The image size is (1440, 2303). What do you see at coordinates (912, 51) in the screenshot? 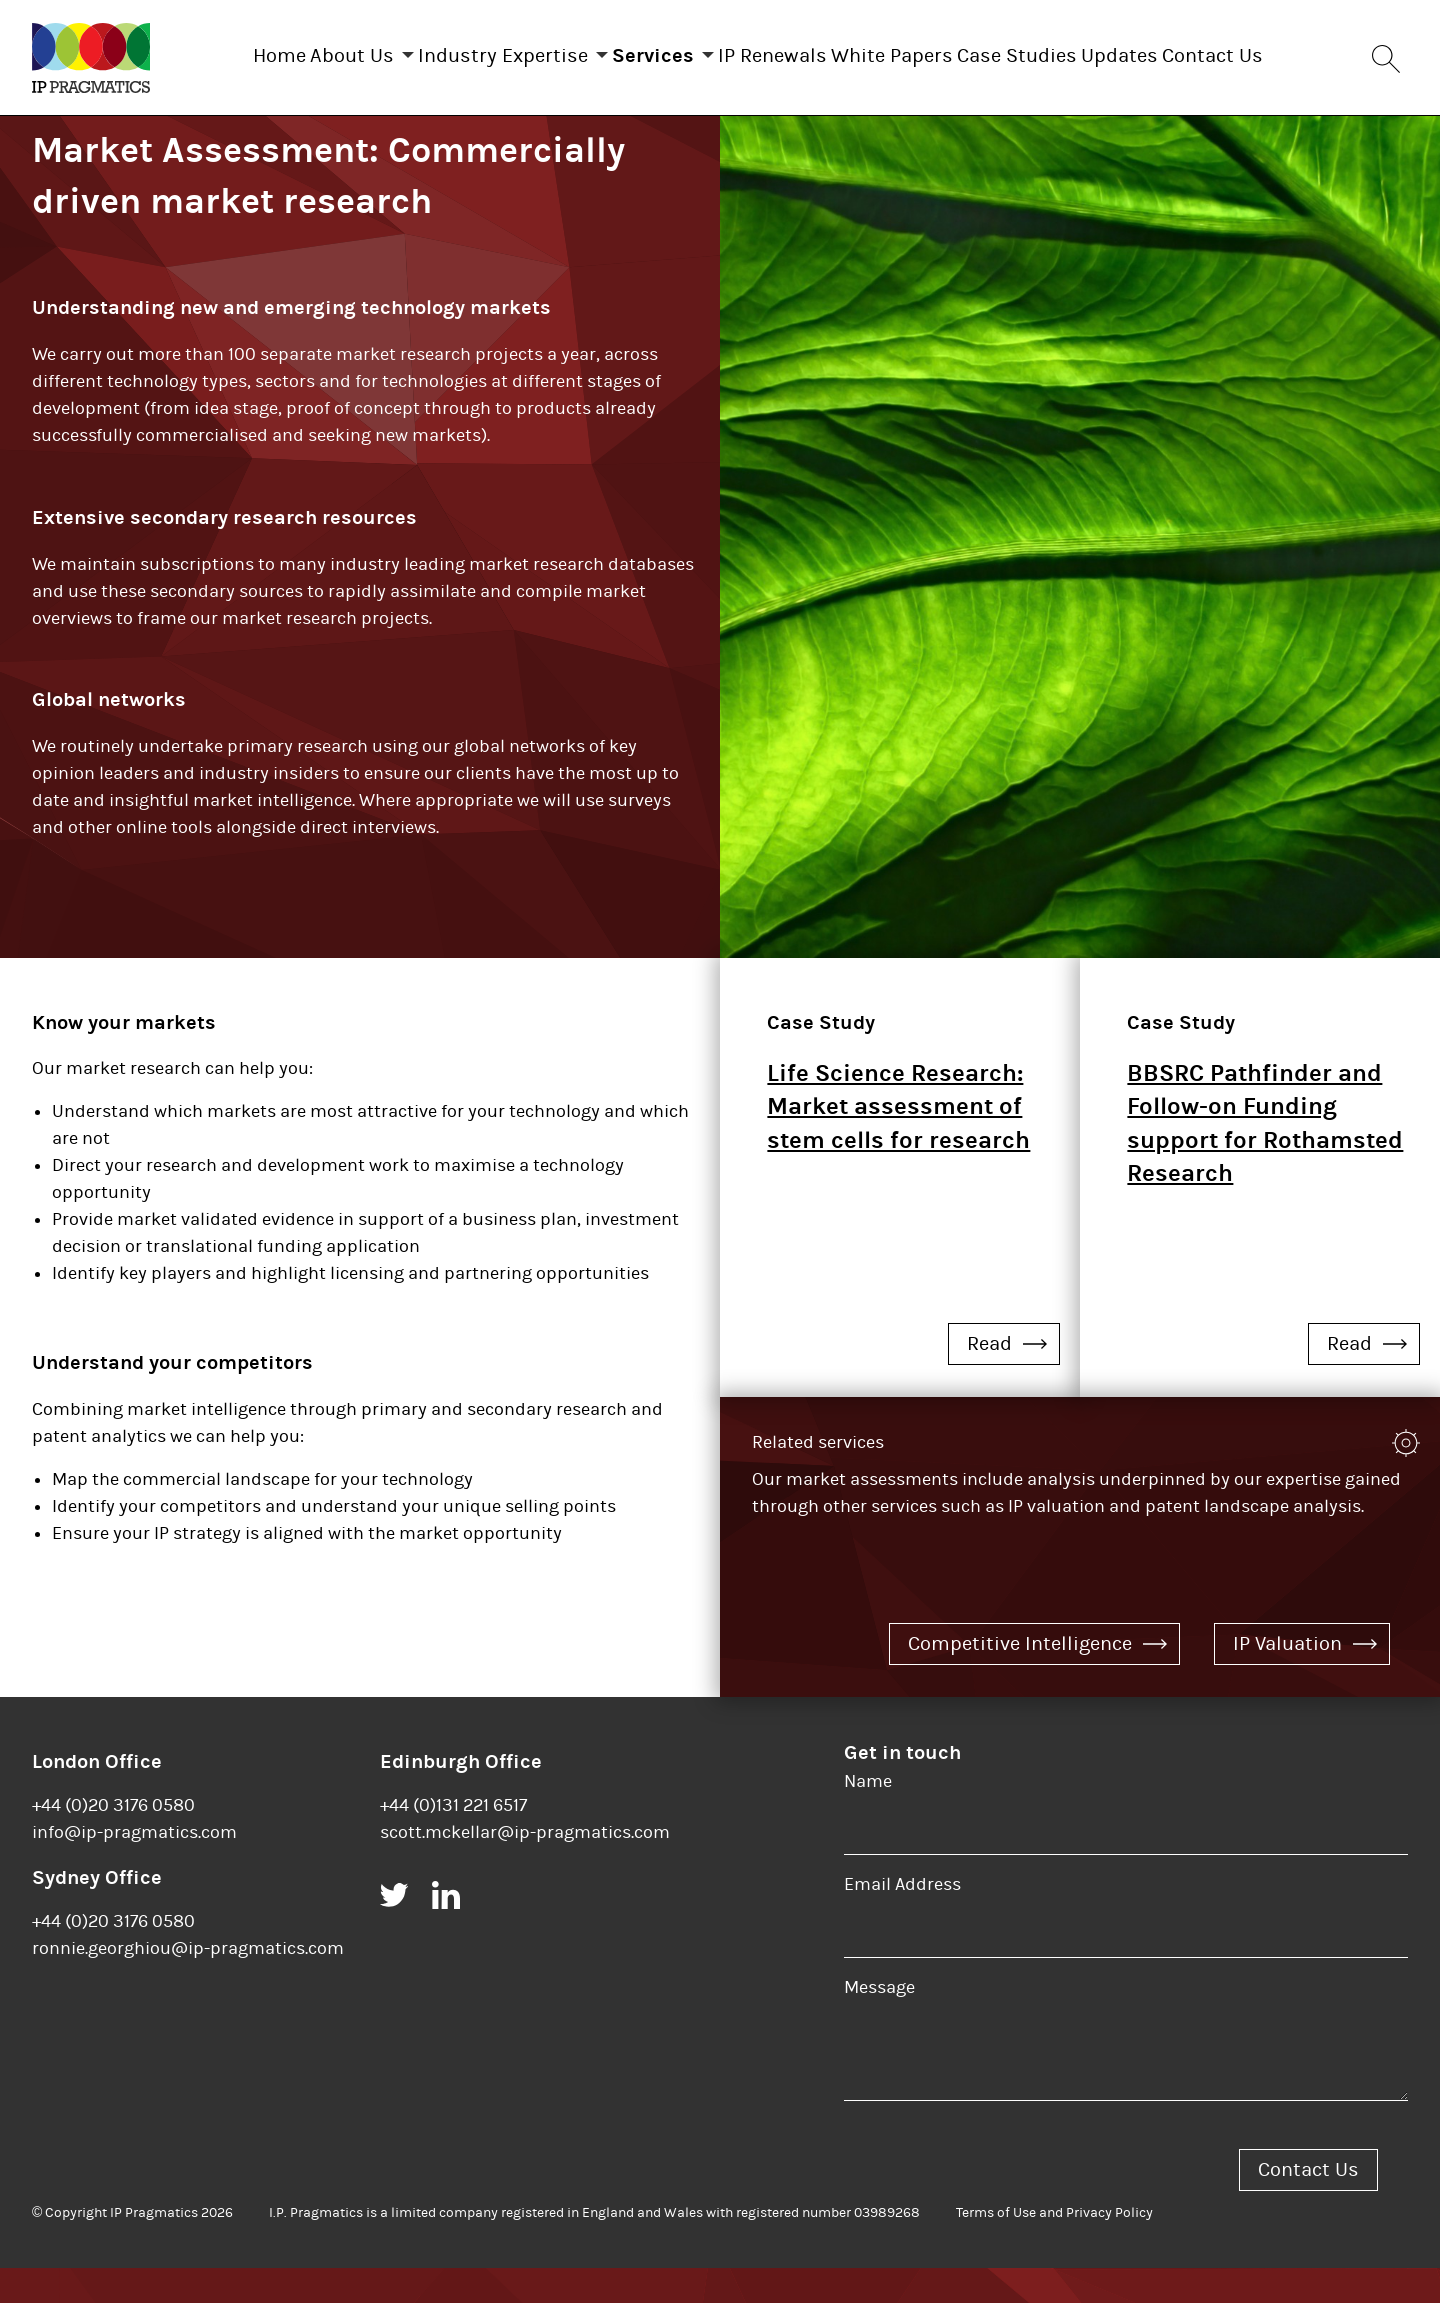
I see `White Papers` at bounding box center [912, 51].